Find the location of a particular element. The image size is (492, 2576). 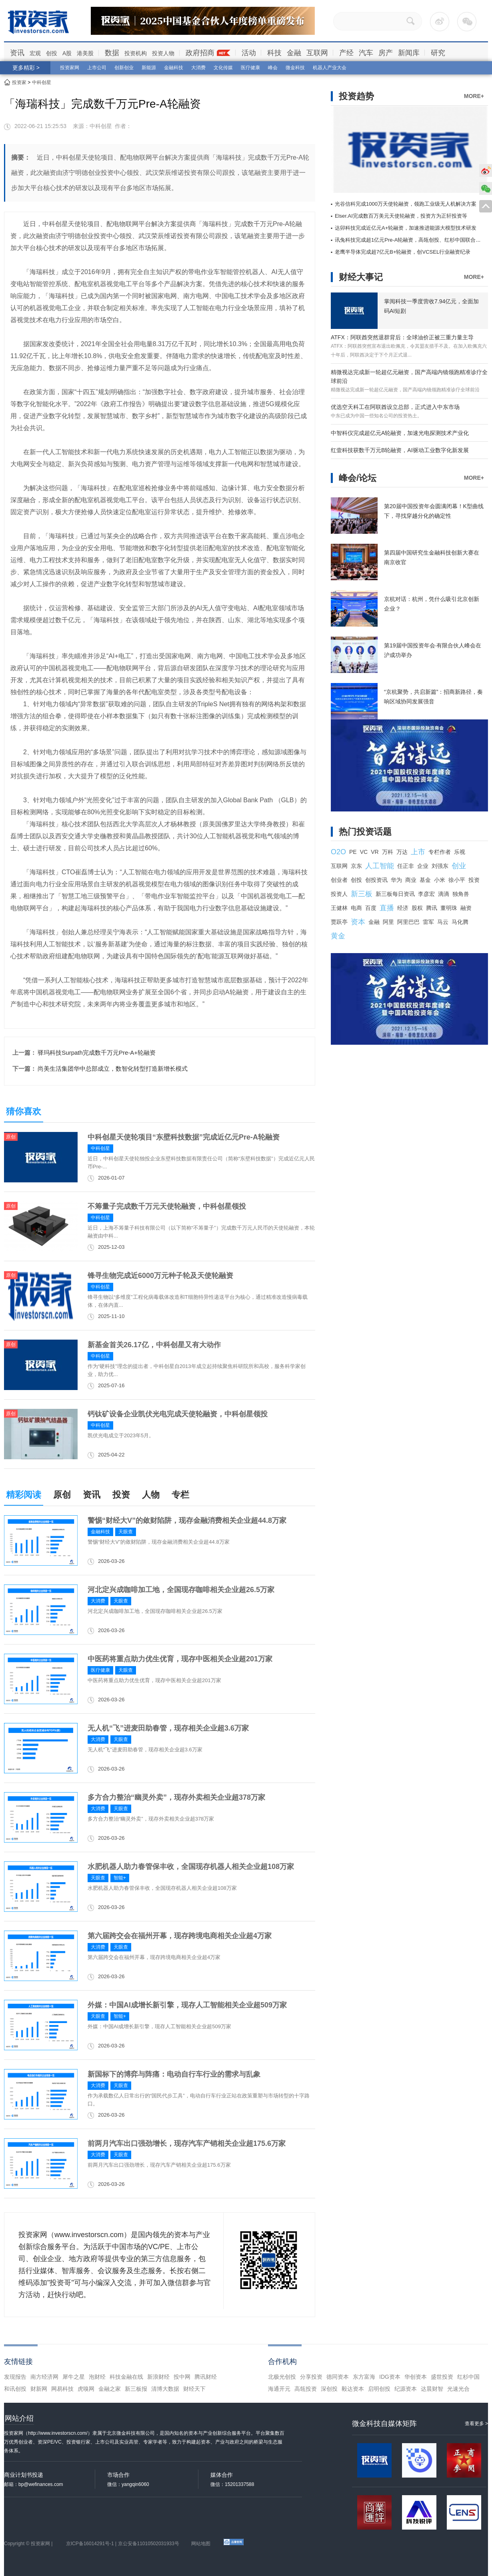

热门投资话题 is located at coordinates (365, 832).